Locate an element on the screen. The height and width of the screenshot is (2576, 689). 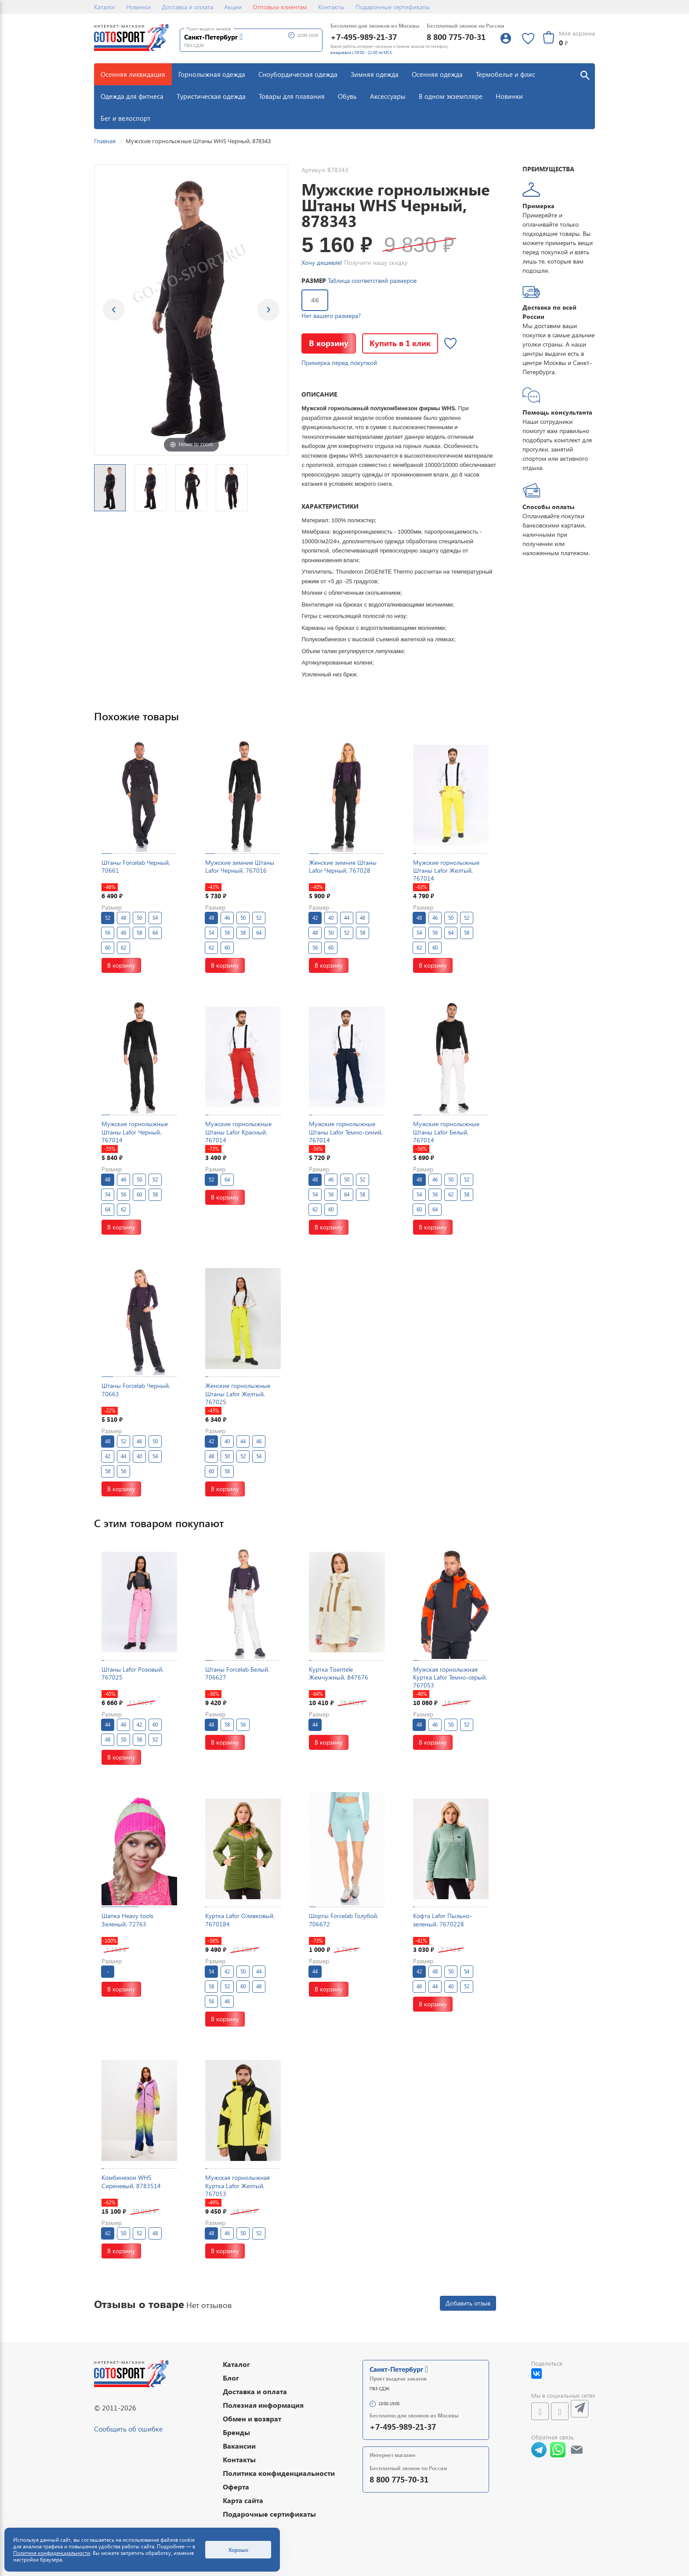
Мужские горнолыжные Штаны Lafor Белый, 767014 is located at coordinates (446, 1132).